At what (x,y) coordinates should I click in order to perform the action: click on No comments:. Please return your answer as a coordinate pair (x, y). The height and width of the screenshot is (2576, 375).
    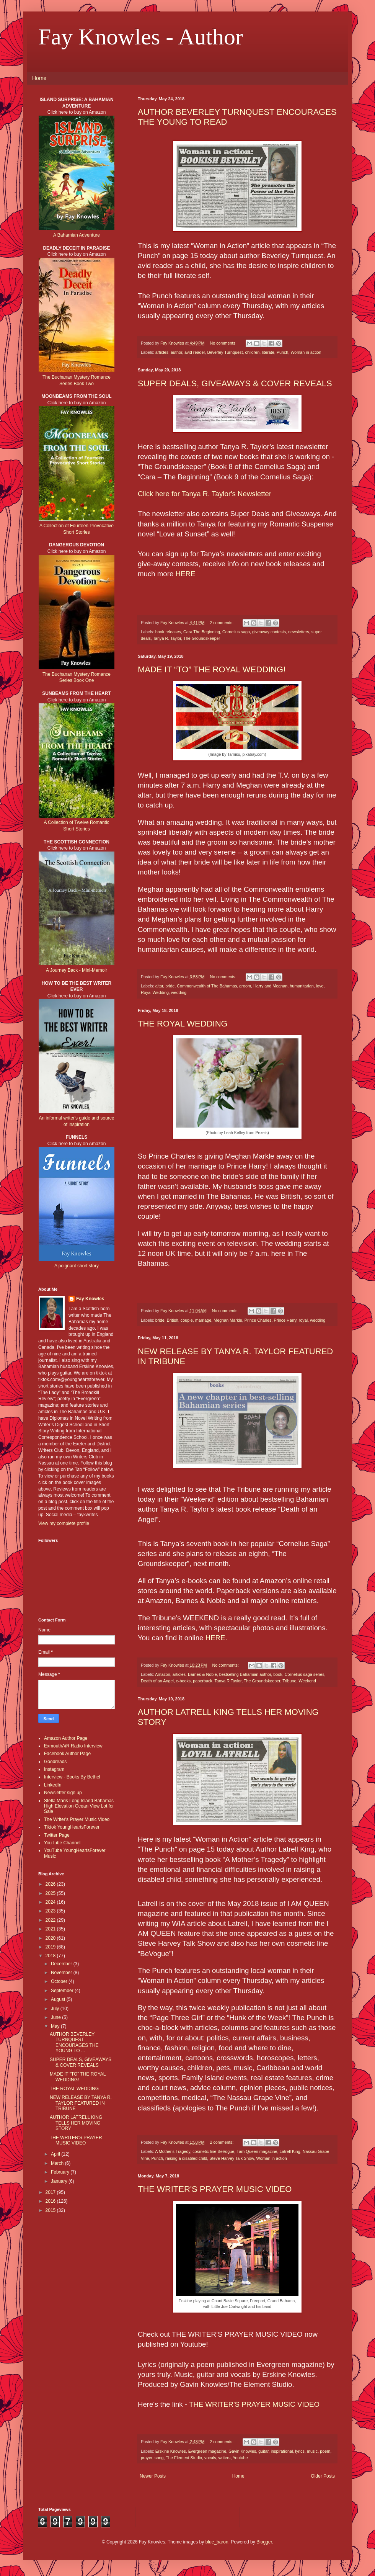
    Looking at the image, I should click on (224, 343).